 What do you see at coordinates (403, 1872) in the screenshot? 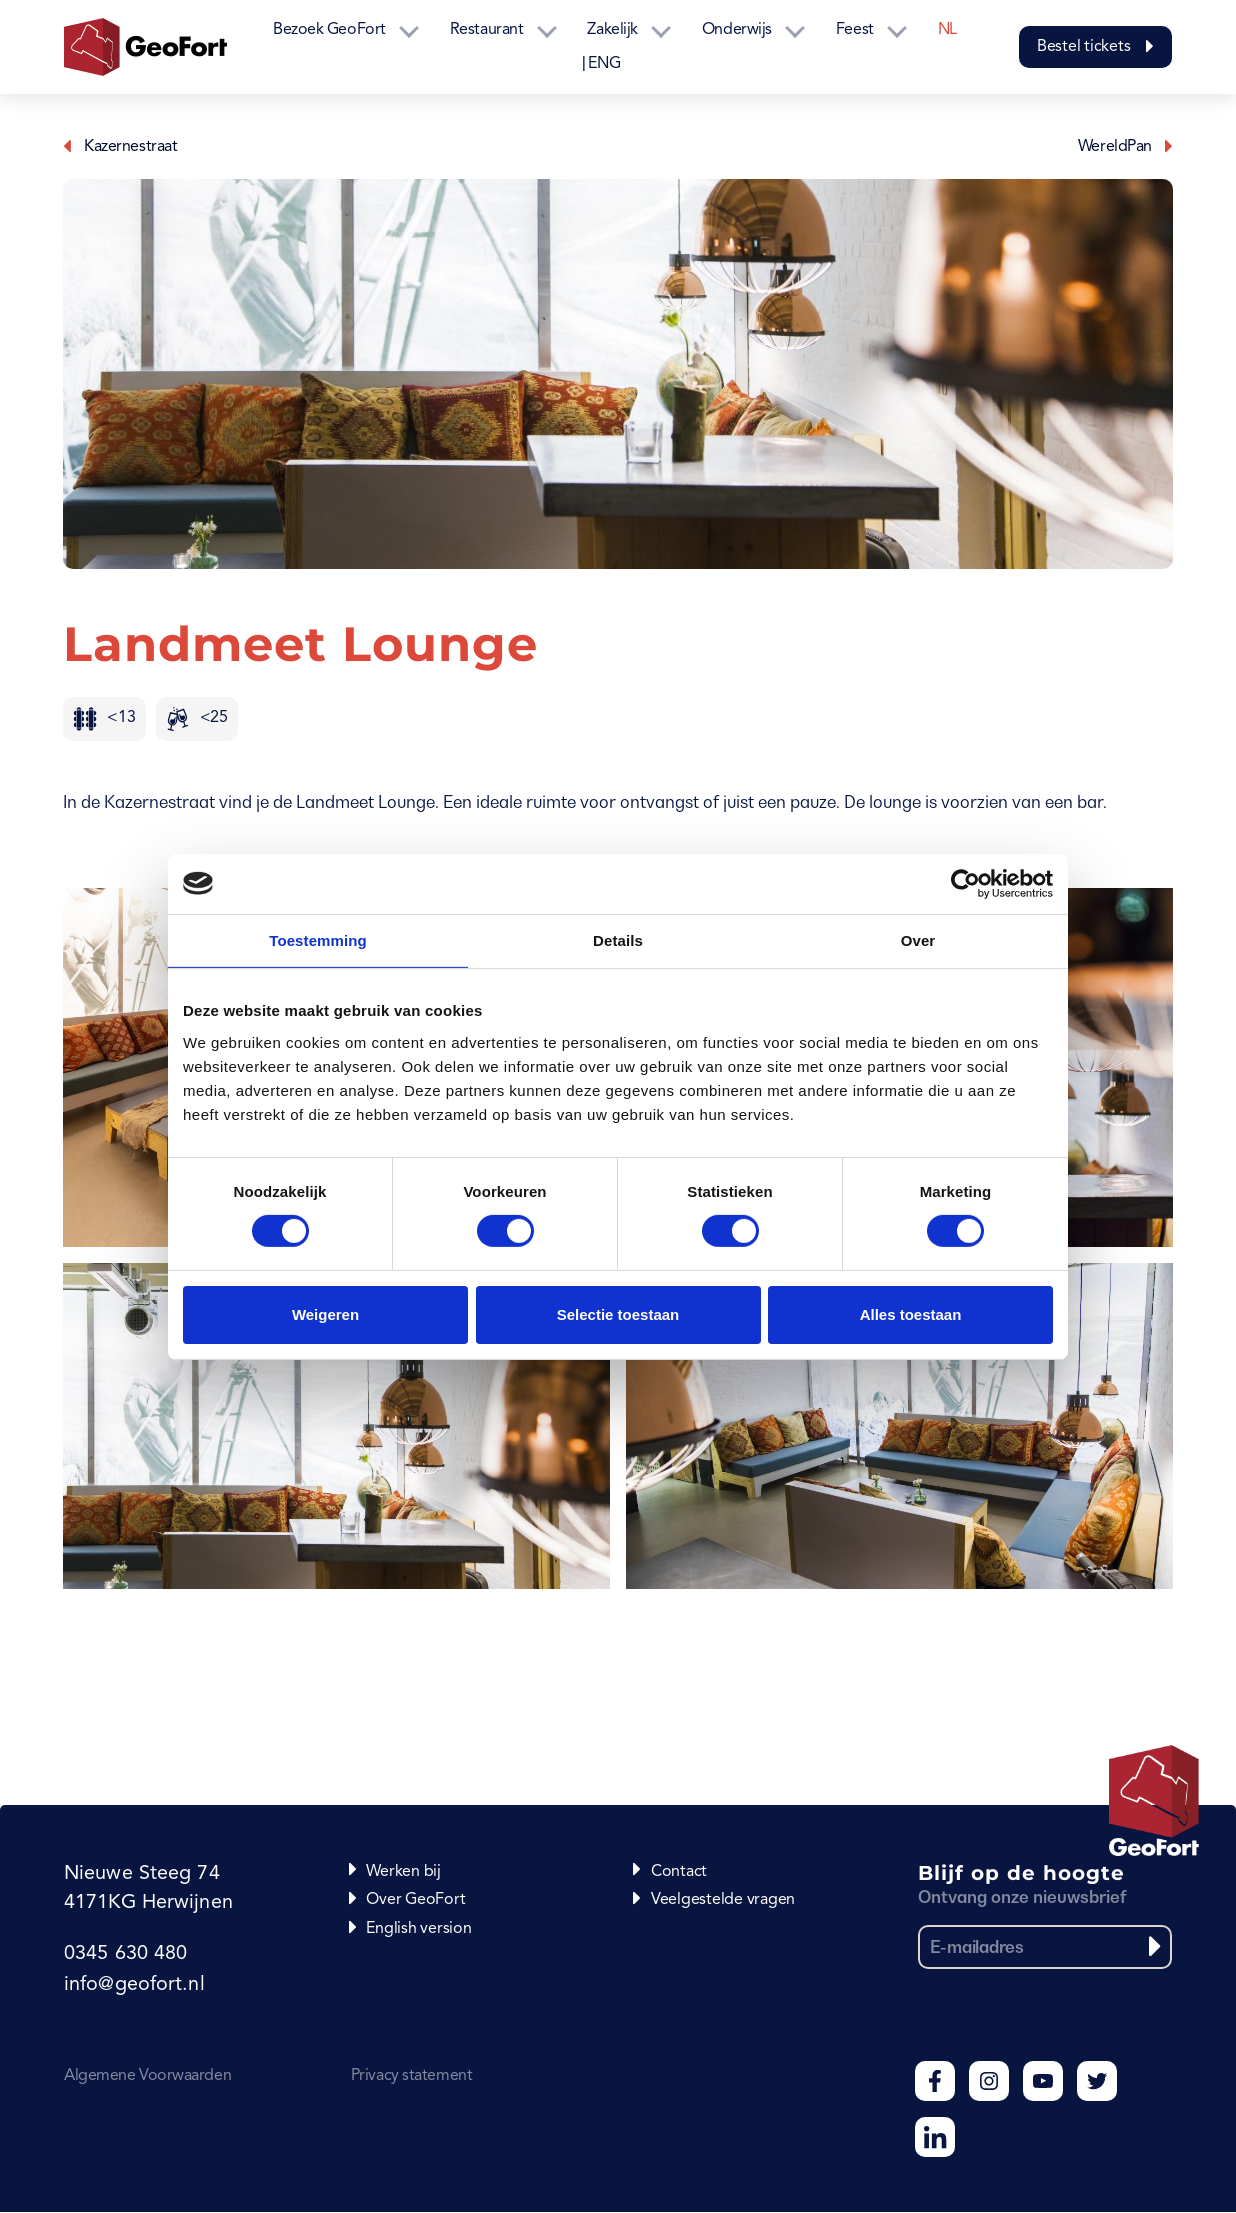
I see `Werken bij` at bounding box center [403, 1872].